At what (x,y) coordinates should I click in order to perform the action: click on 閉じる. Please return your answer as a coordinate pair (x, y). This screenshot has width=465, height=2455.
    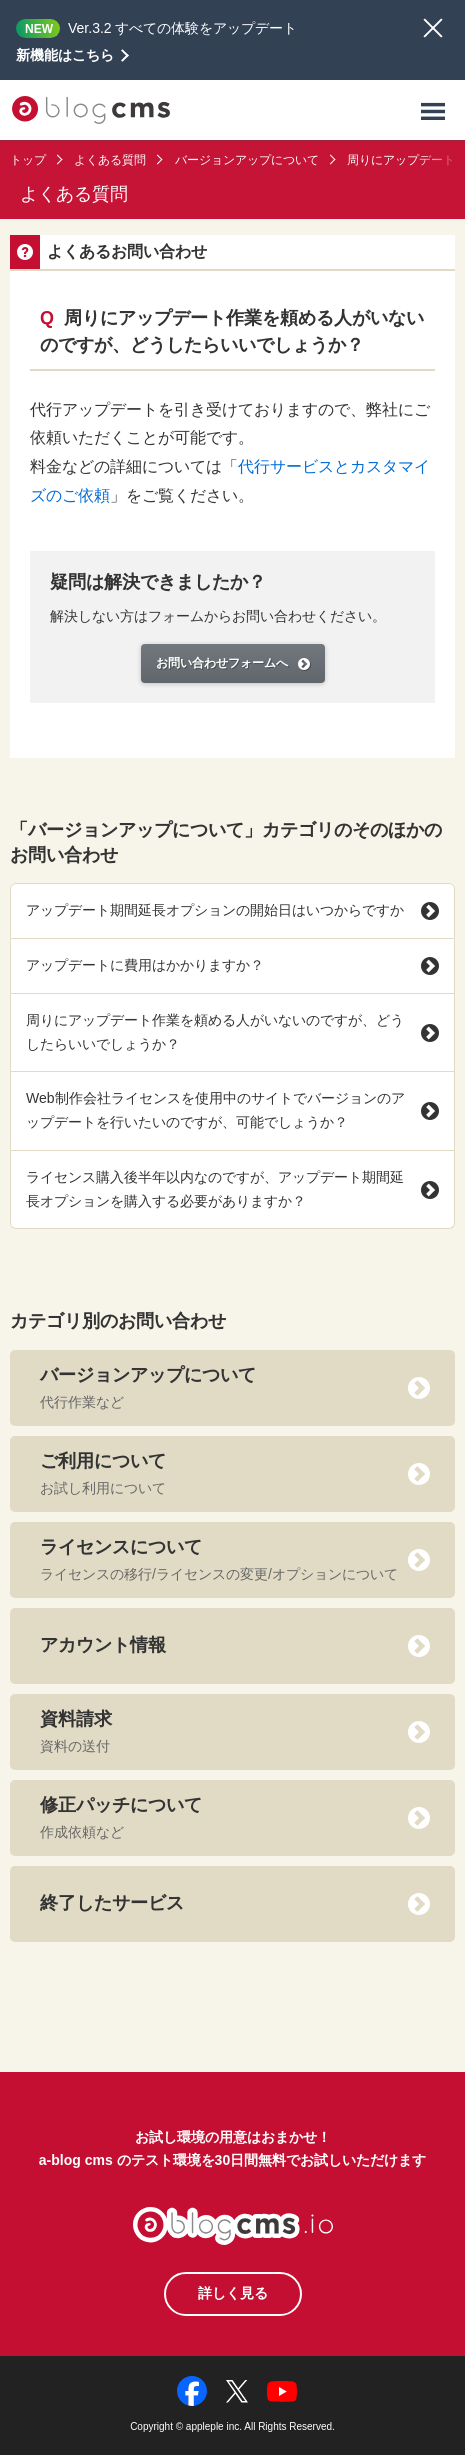
    Looking at the image, I should click on (433, 28).